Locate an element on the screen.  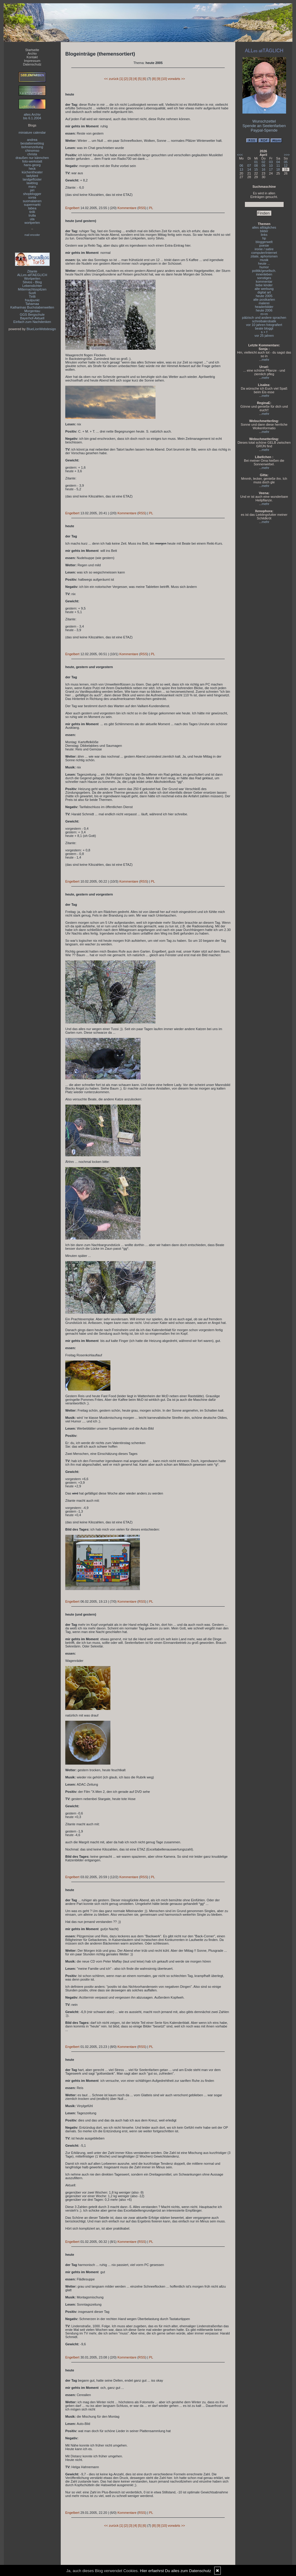
fraulpunkt is located at coordinates (32, 300).